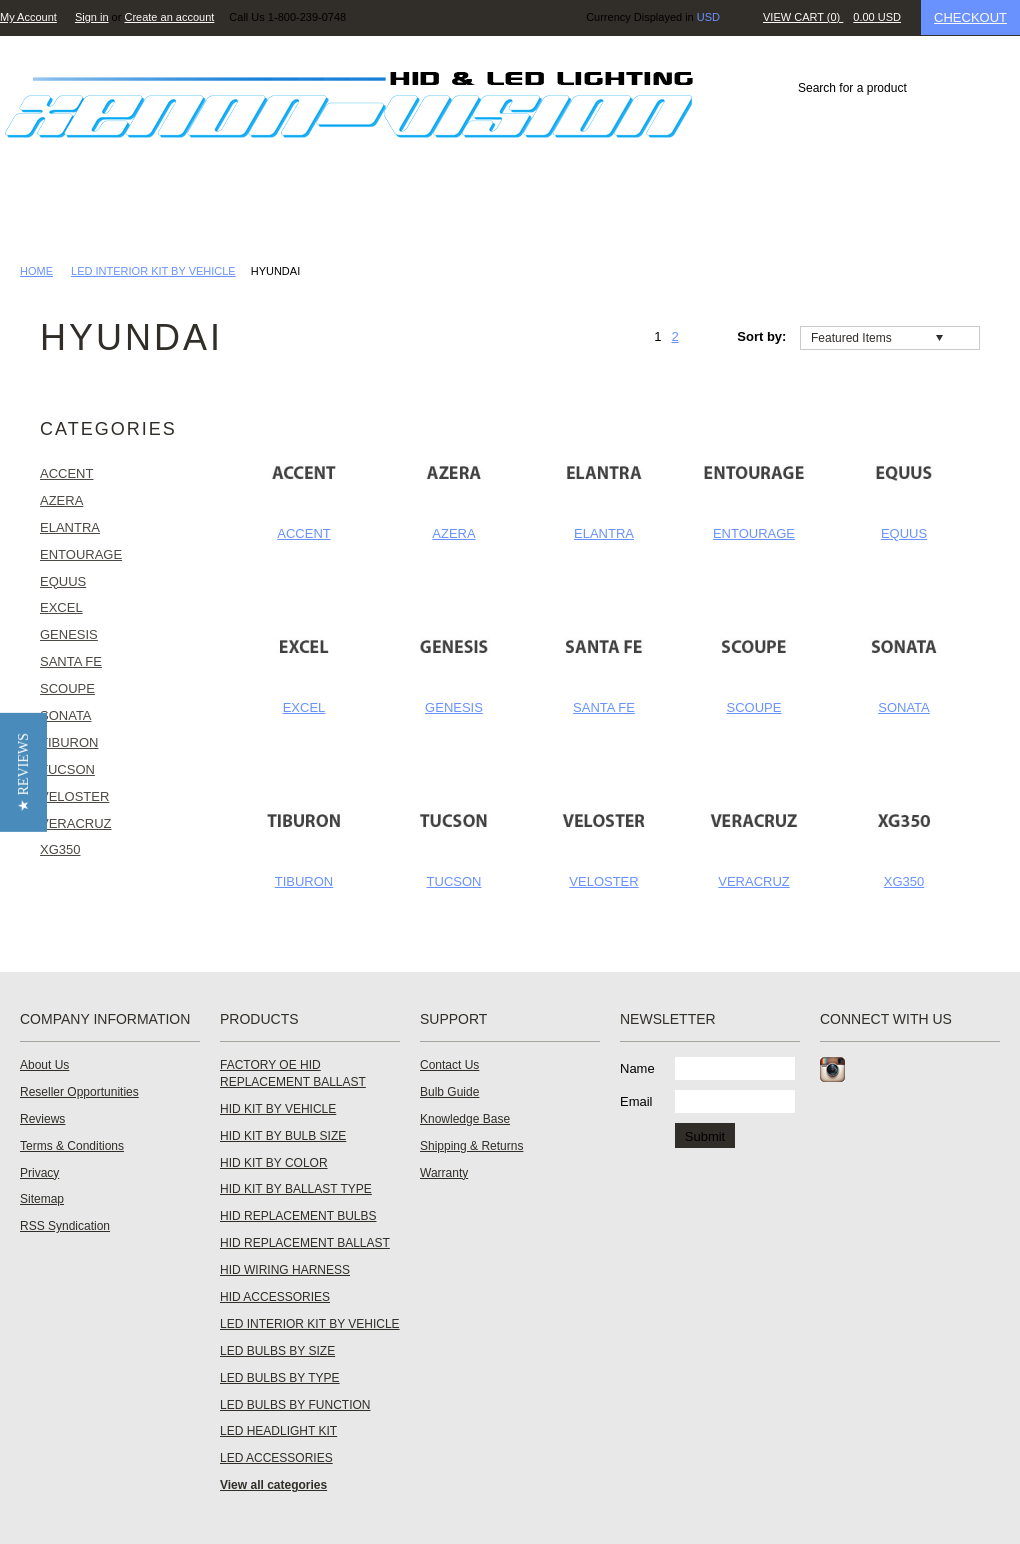 The width and height of the screenshot is (1020, 1544). I want to click on AZERA, so click(453, 533).